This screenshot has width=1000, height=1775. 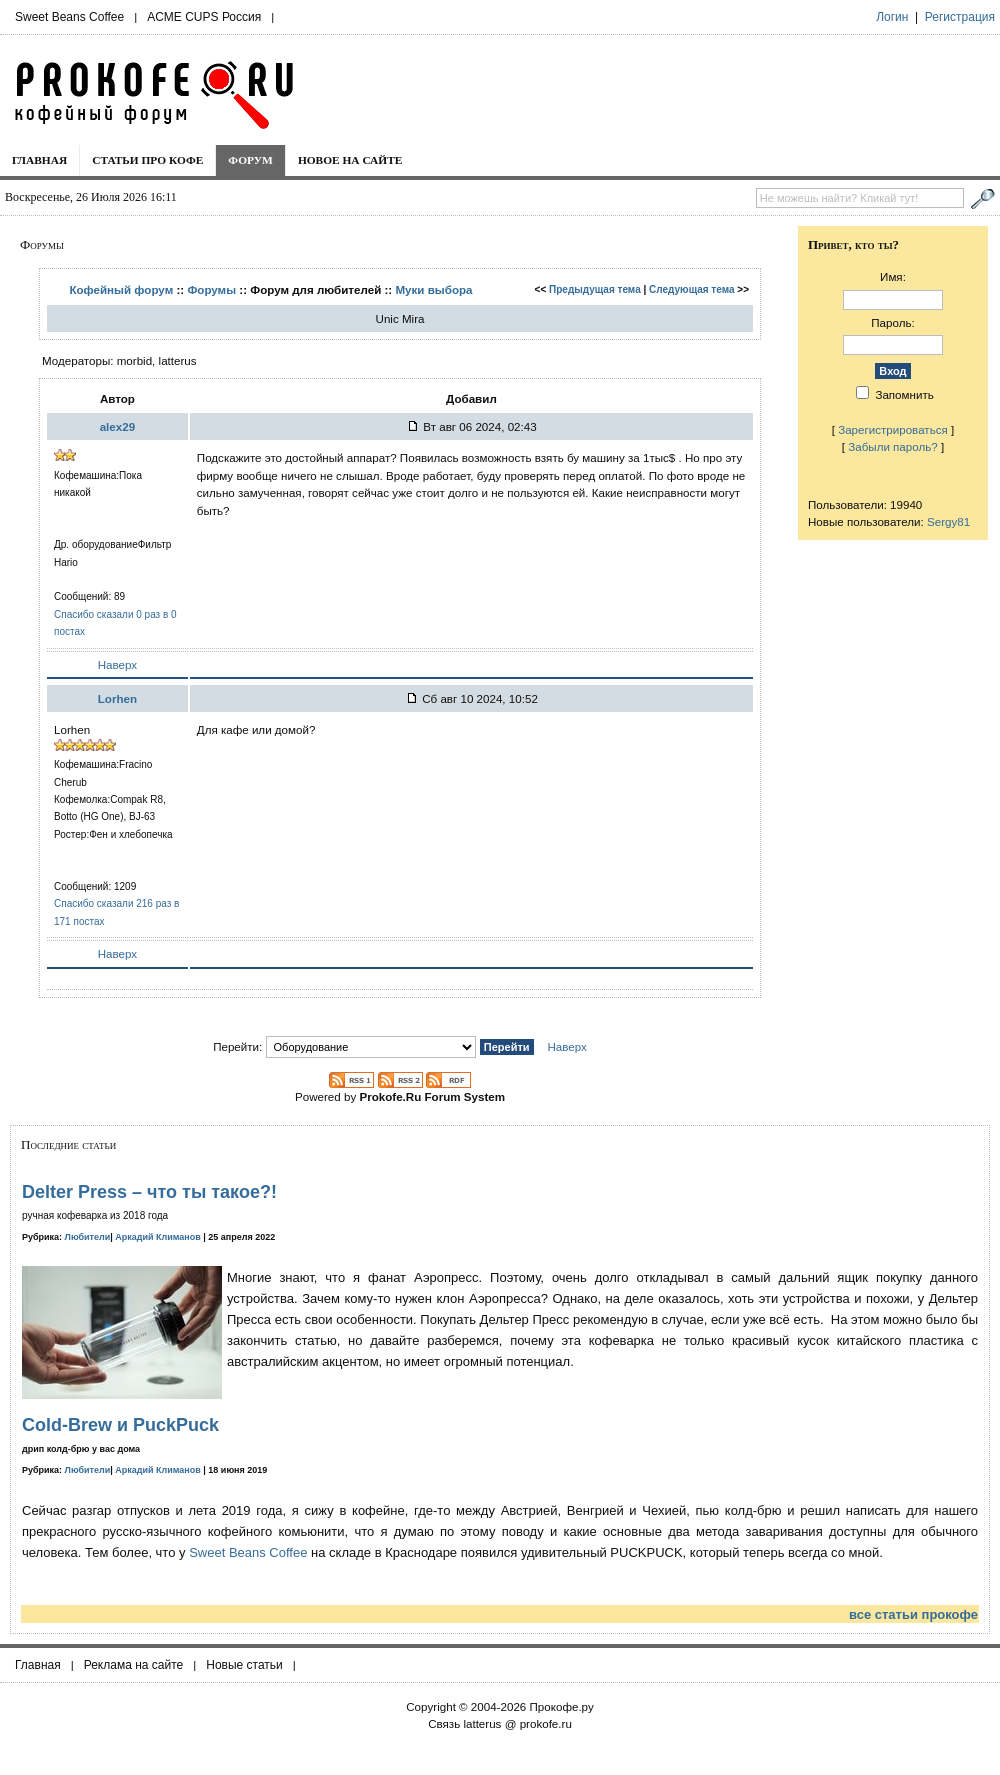 What do you see at coordinates (121, 289) in the screenshot?
I see `Кофейный форум` at bounding box center [121, 289].